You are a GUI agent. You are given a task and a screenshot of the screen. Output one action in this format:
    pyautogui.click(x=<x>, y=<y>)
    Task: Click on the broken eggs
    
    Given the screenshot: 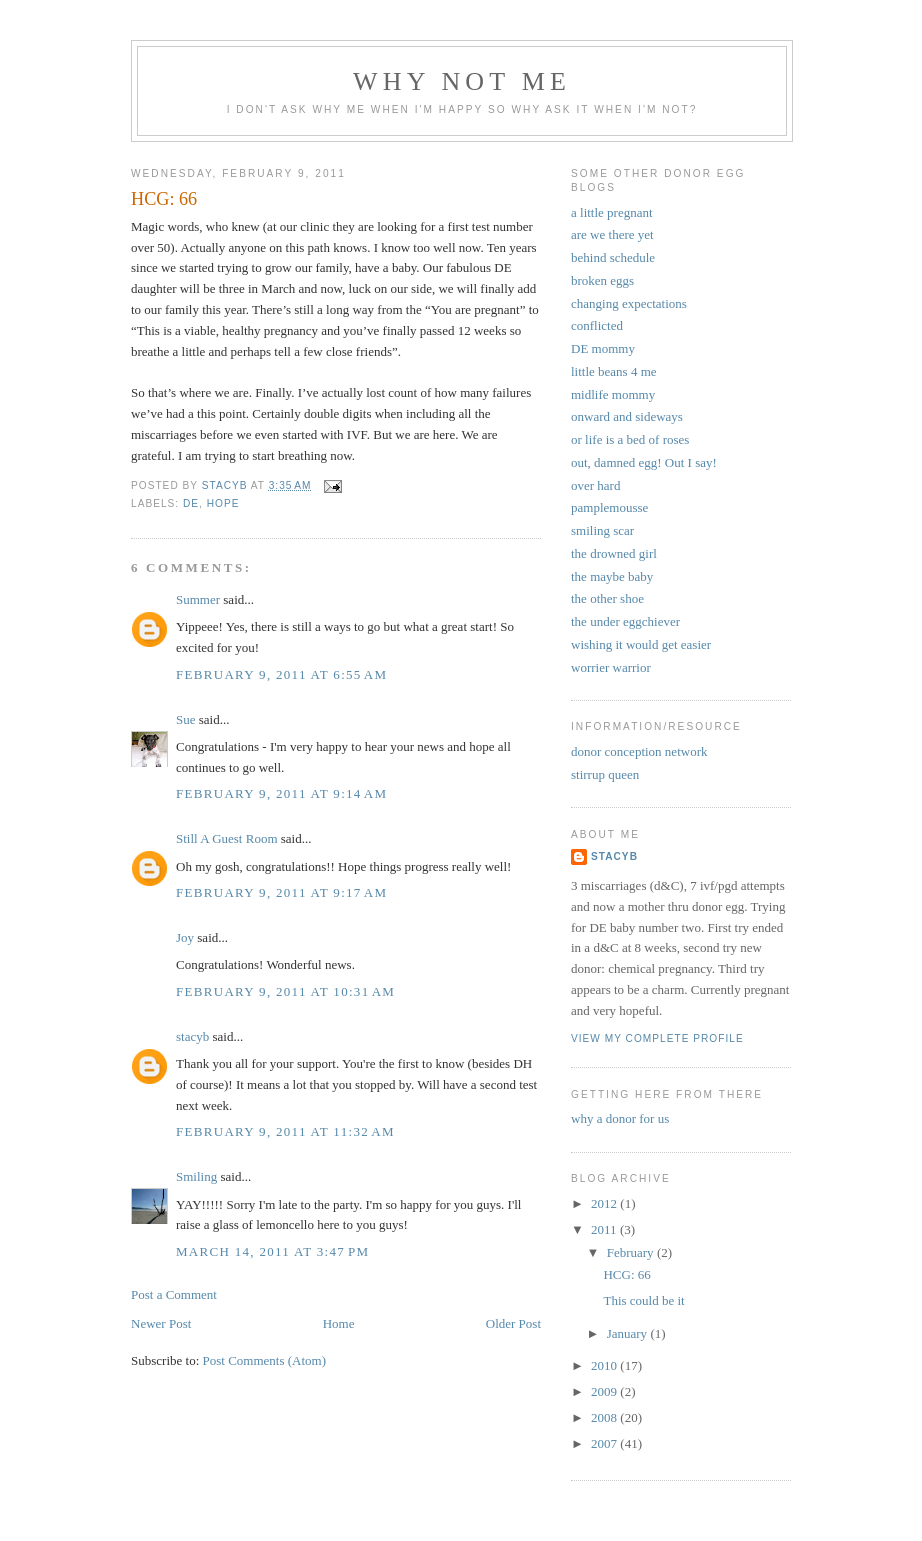 What is the action you would take?
    pyautogui.click(x=602, y=280)
    